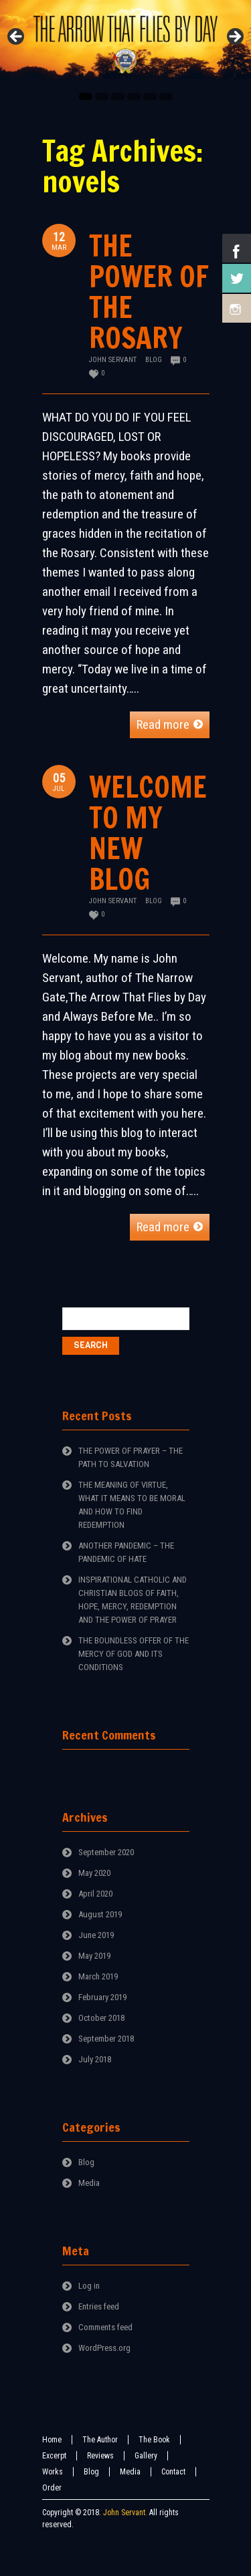  Describe the element at coordinates (173, 2471) in the screenshot. I see `Contact` at that location.